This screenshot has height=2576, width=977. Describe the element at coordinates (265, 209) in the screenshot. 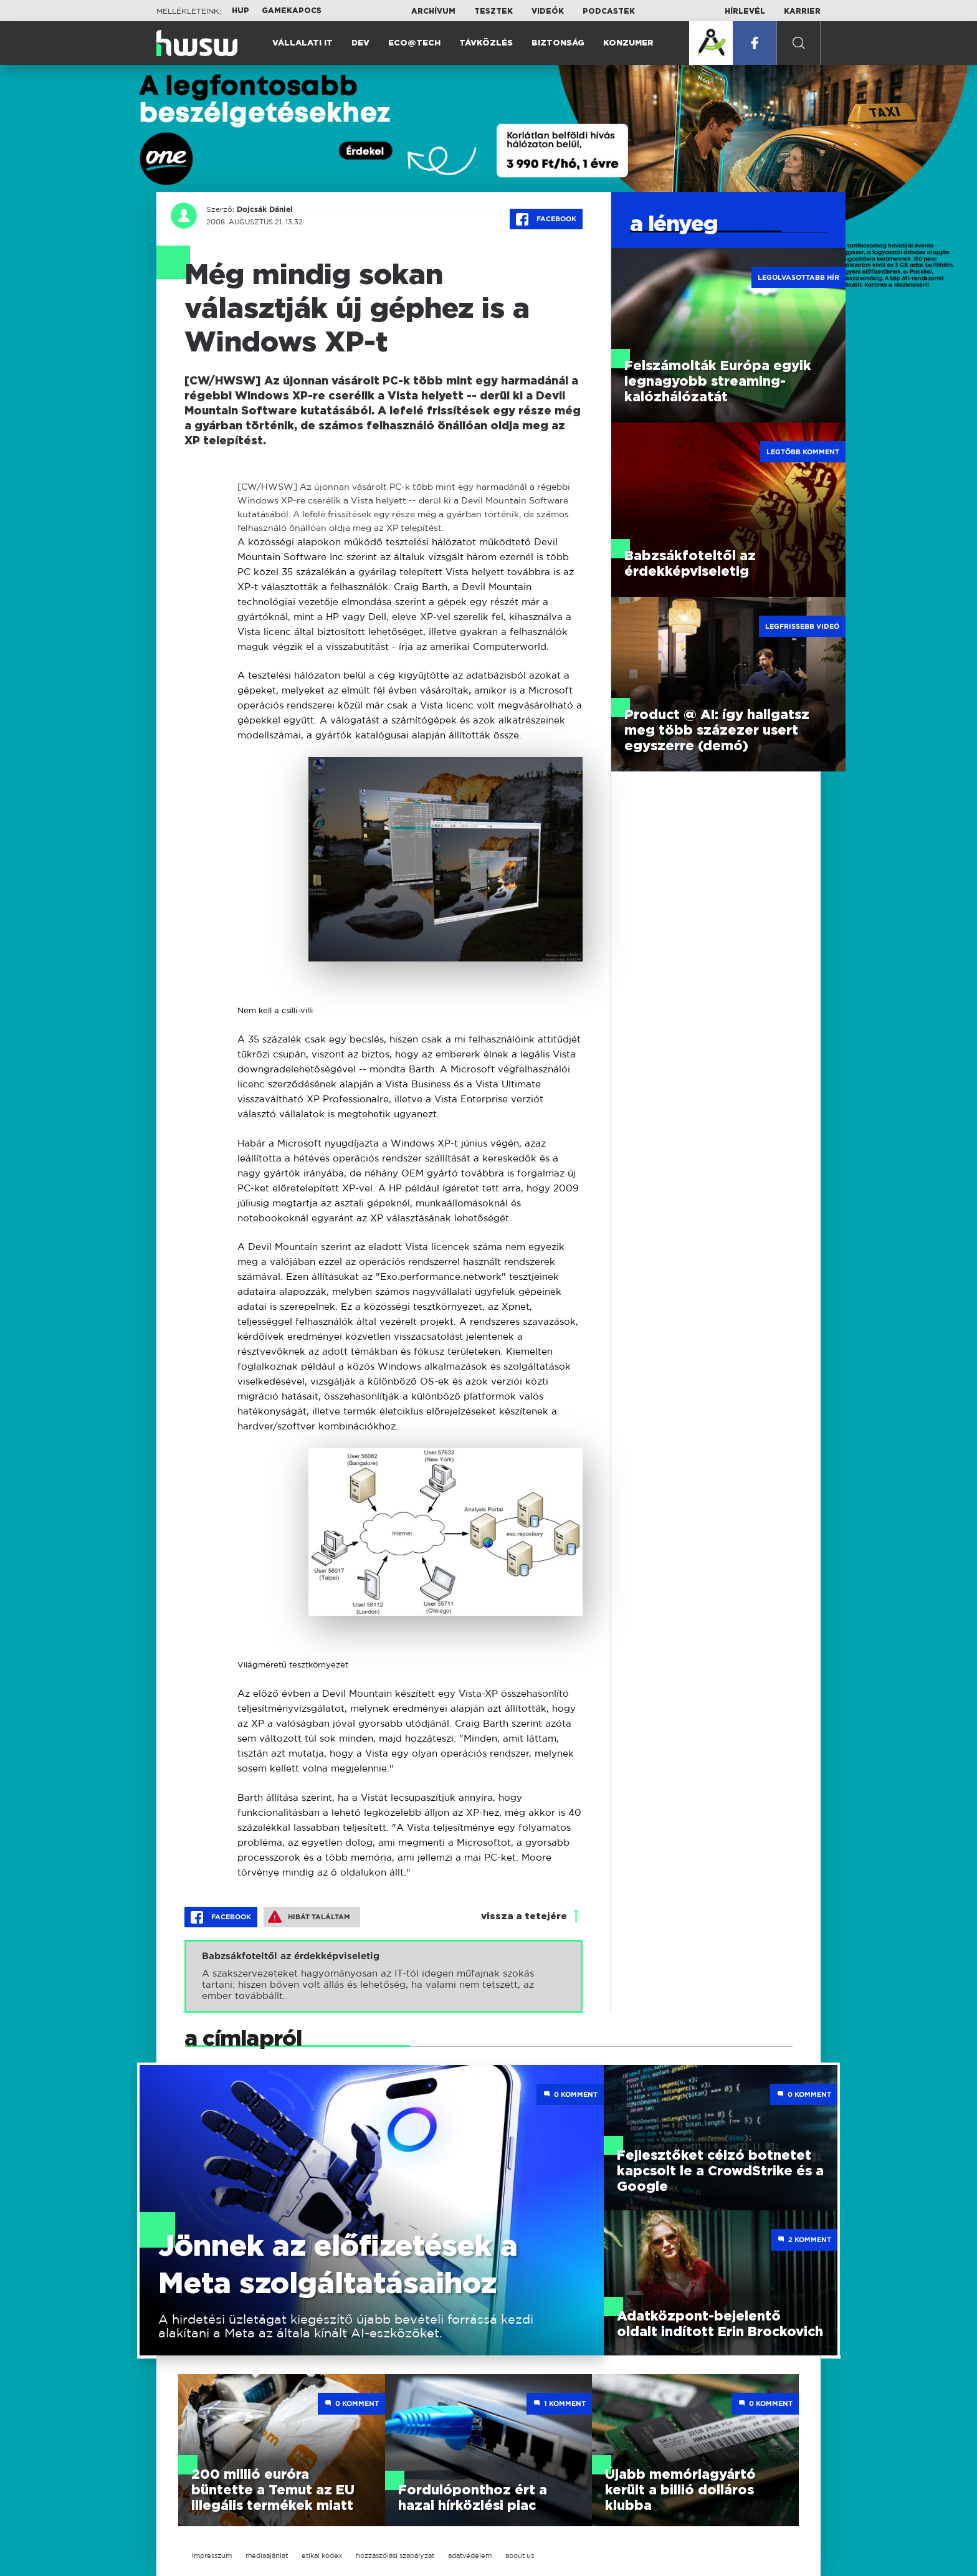

I see `Dojcsák Dániel` at that location.